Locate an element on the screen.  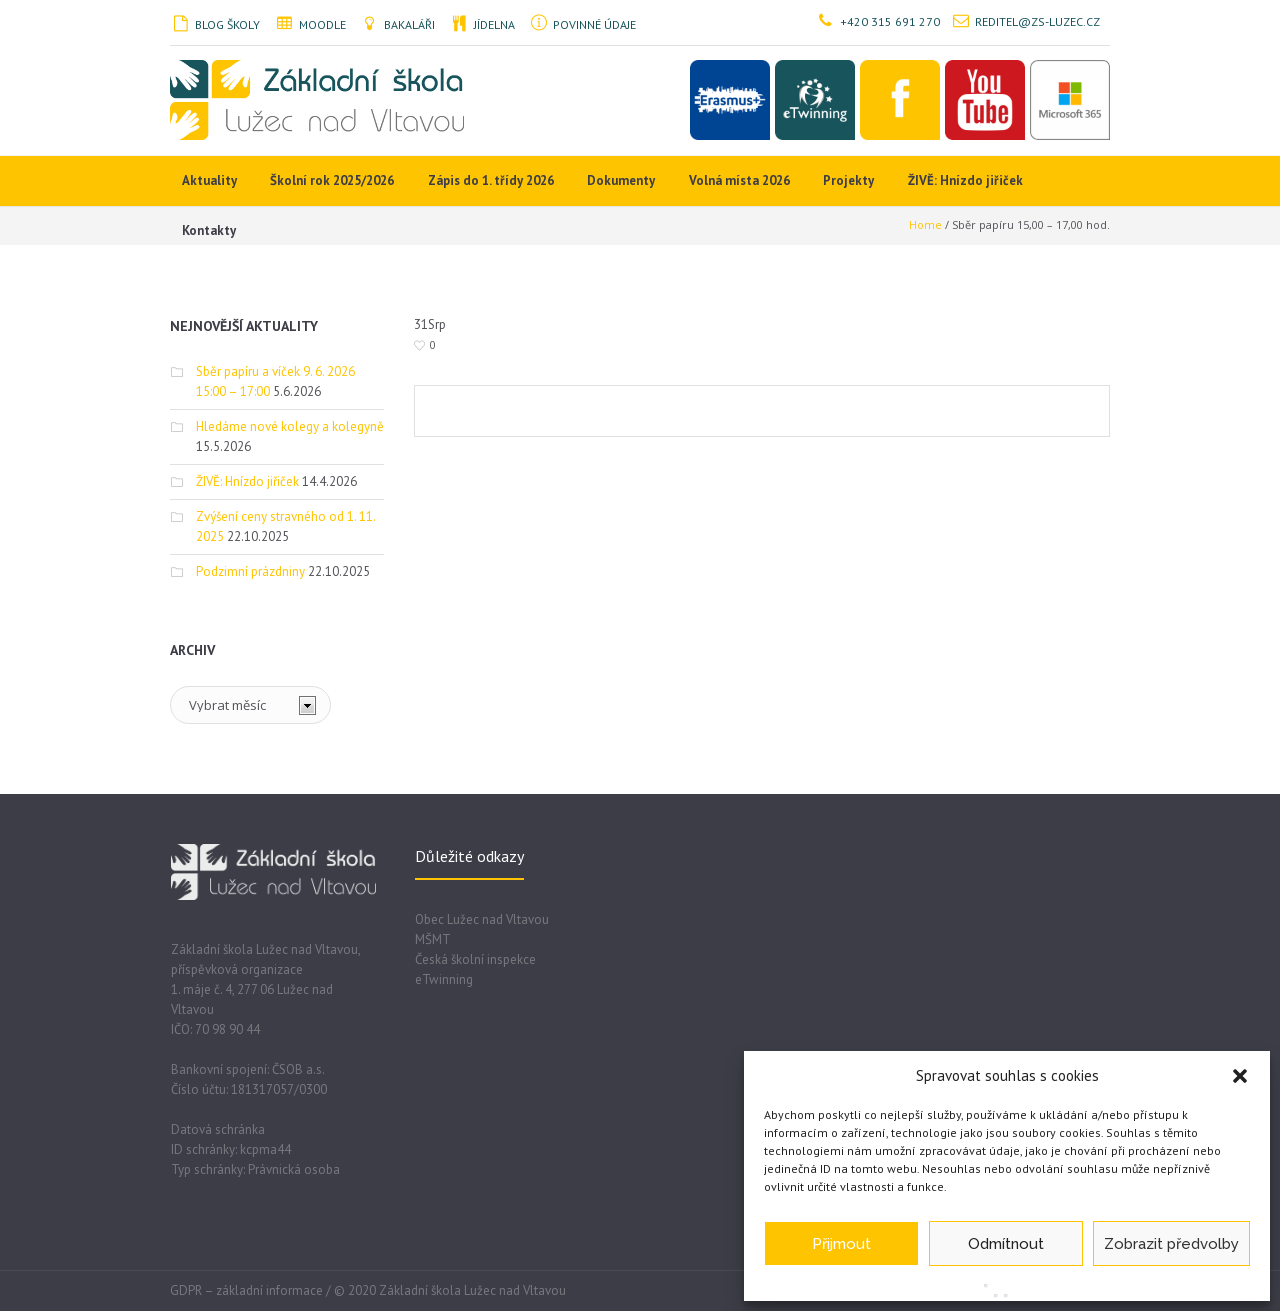
Hledáme nové kolegy a kolegyně is located at coordinates (290, 426).